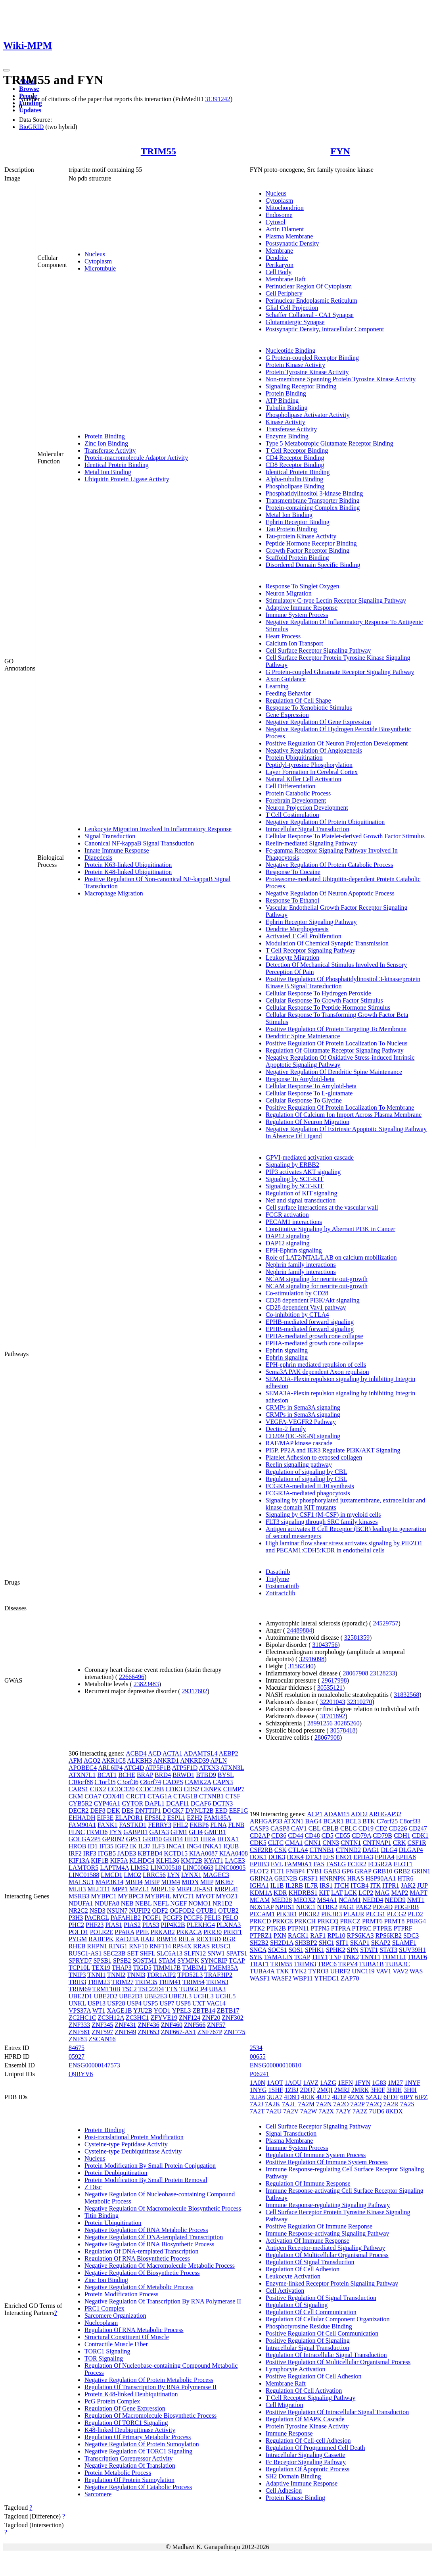  What do you see at coordinates (211, 2017) in the screenshot?
I see `ZNF20` at bounding box center [211, 2017].